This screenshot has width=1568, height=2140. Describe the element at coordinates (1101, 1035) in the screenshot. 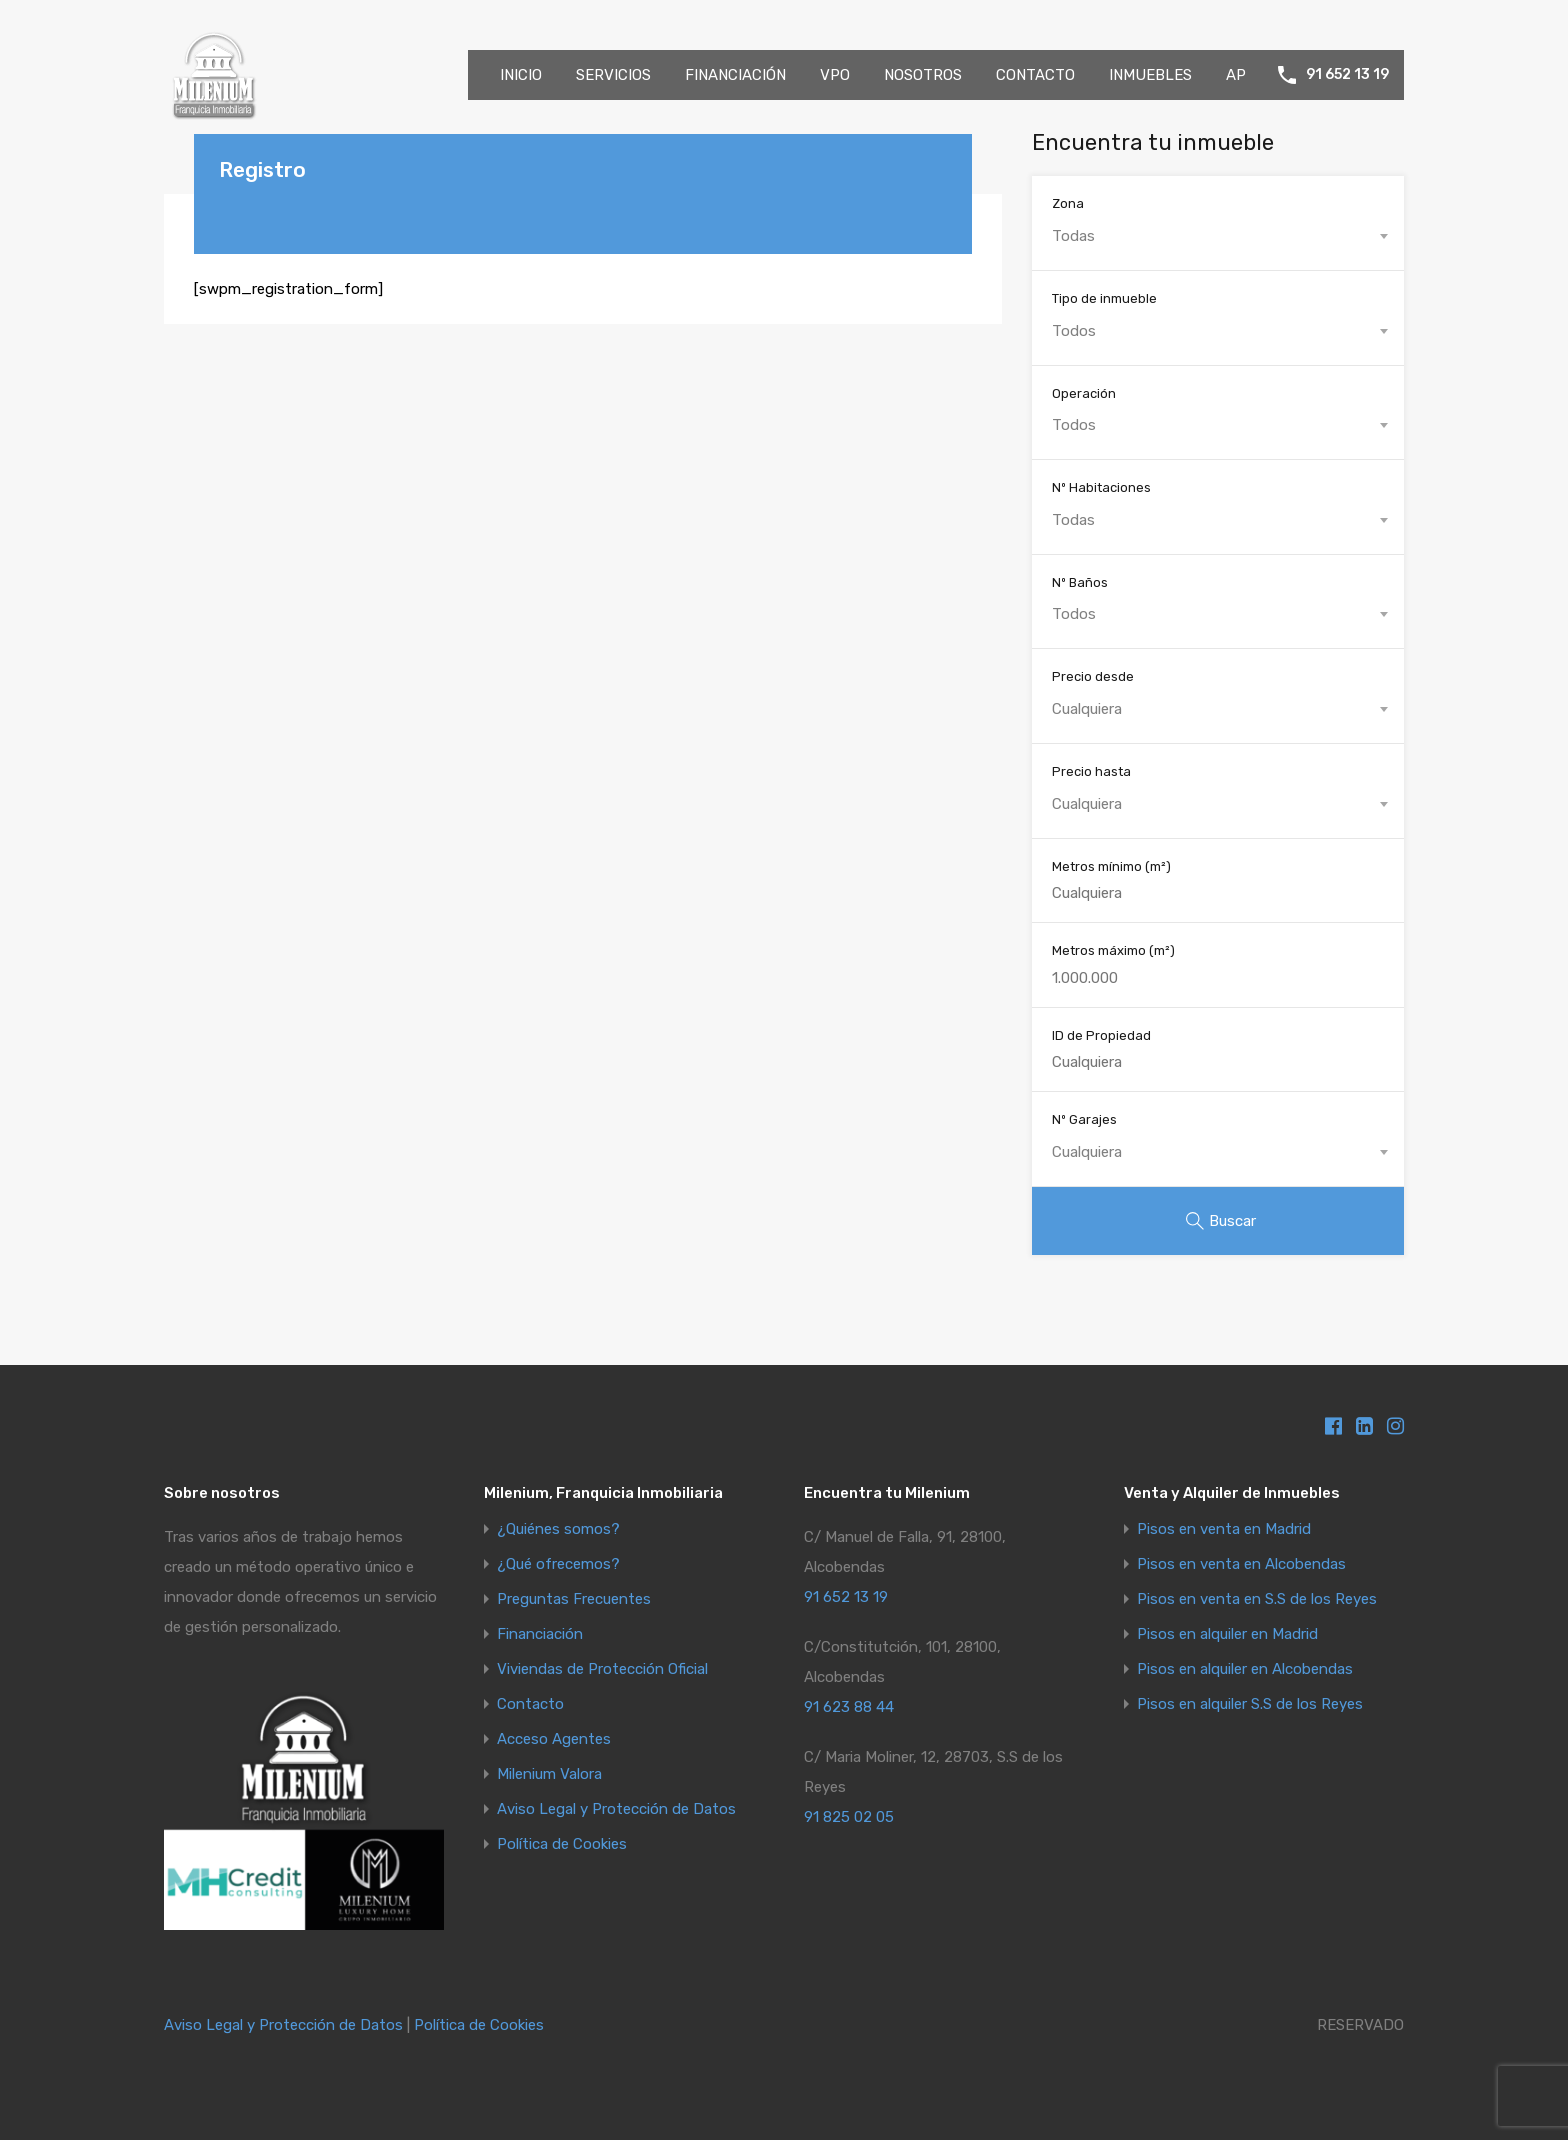

I see `ID de Propiedad` at that location.